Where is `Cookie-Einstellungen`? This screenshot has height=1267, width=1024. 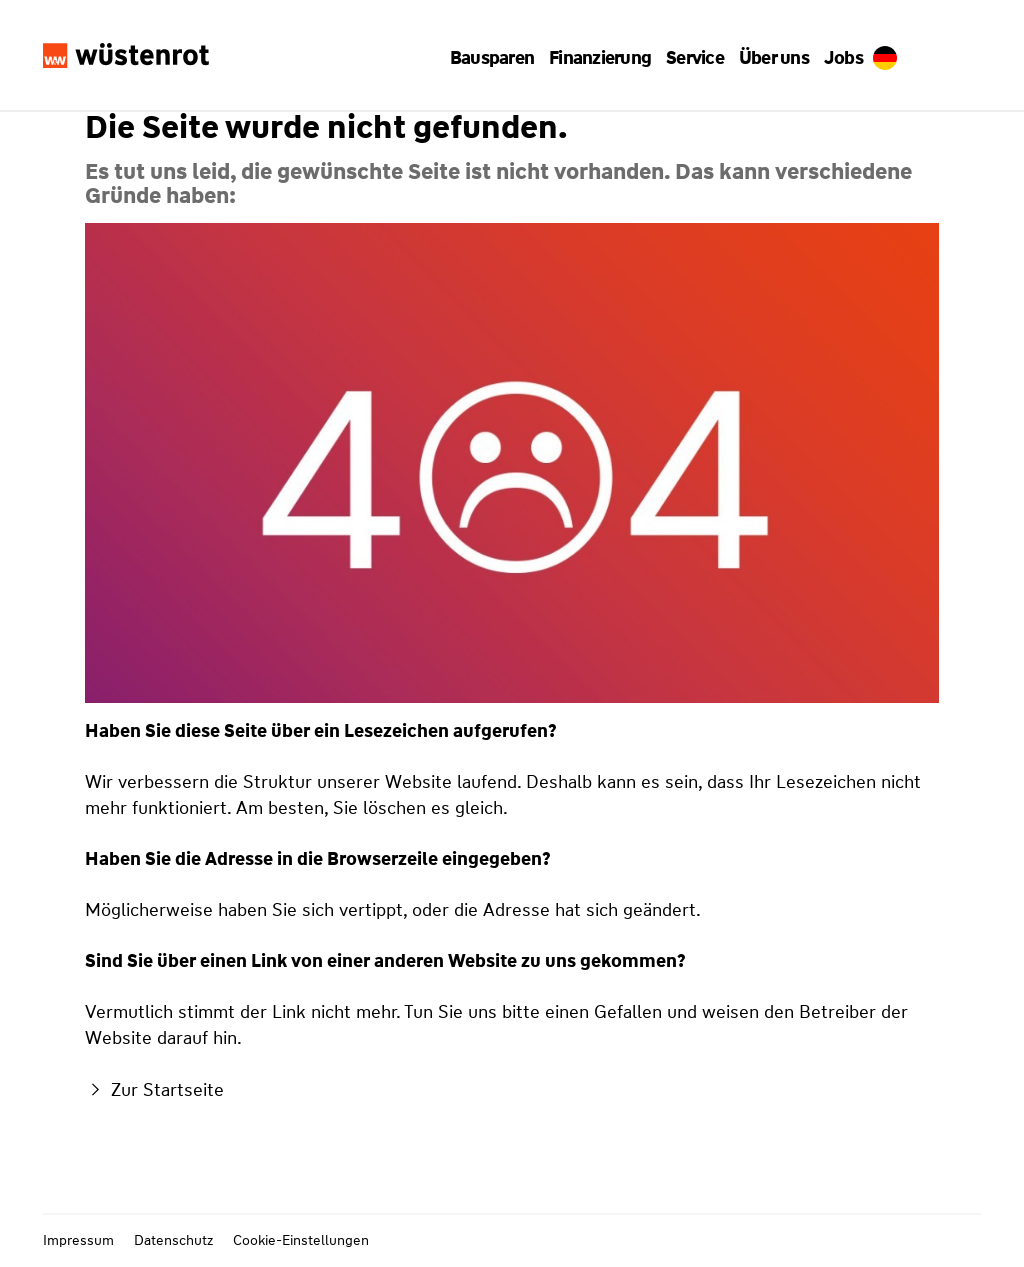
Cookie-Einstellungen is located at coordinates (301, 1240).